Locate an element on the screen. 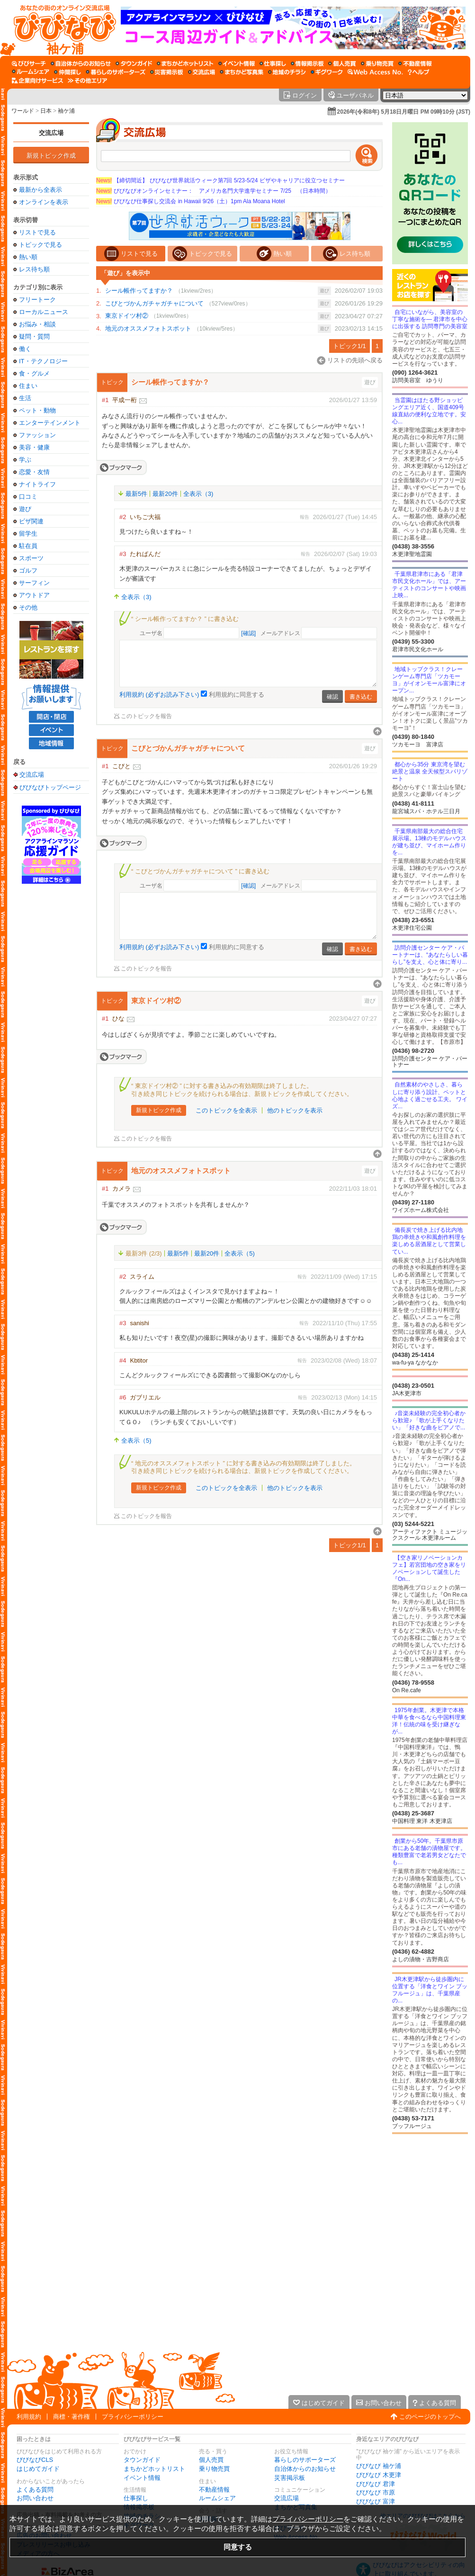 The image size is (475, 2576). [交流広場] is located at coordinates (201, 72).